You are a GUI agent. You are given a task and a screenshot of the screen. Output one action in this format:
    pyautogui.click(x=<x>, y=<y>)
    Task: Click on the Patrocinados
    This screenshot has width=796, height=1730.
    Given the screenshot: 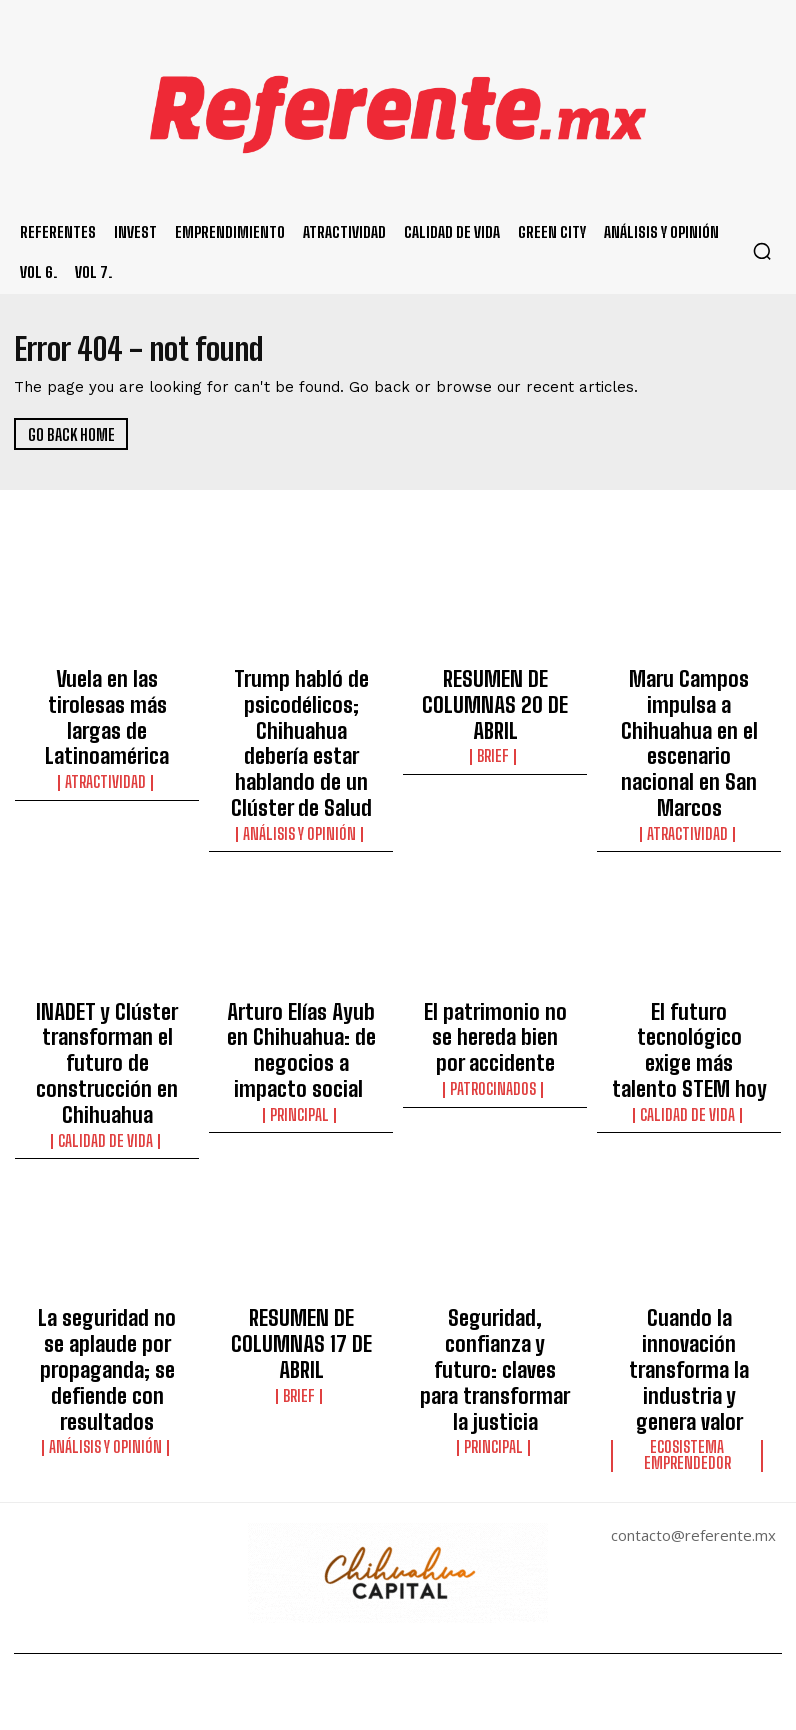 What is the action you would take?
    pyautogui.click(x=495, y=998)
    